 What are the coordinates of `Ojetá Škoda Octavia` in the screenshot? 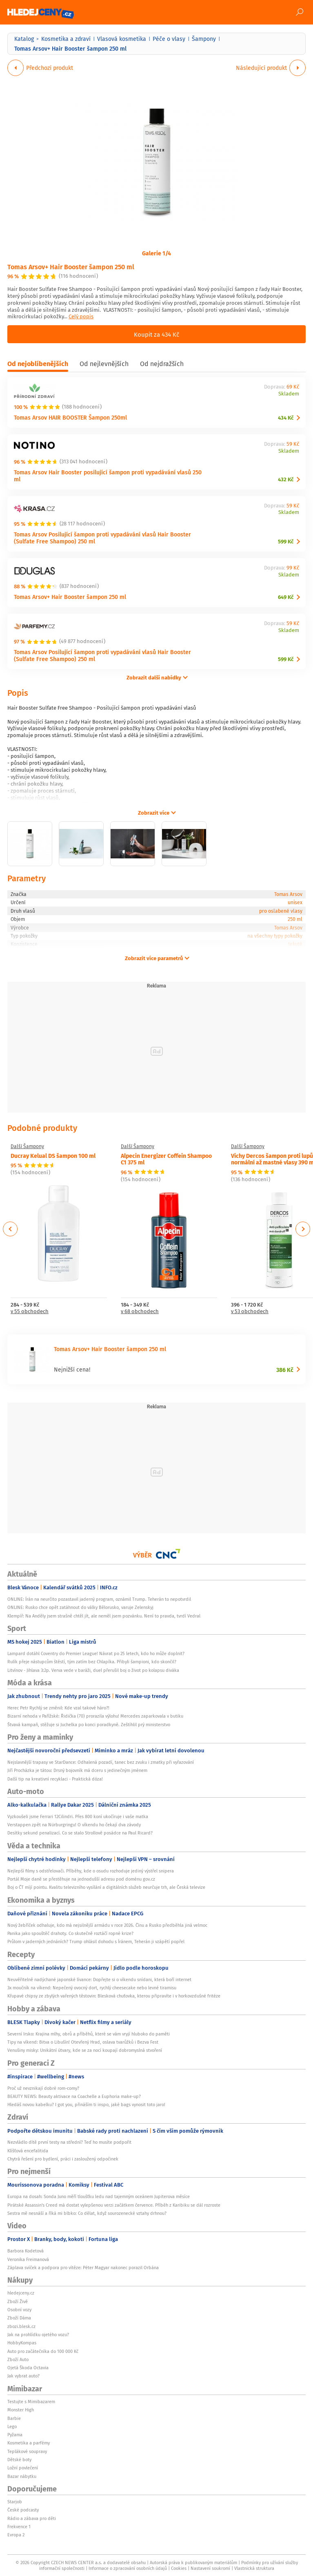 It's located at (28, 2367).